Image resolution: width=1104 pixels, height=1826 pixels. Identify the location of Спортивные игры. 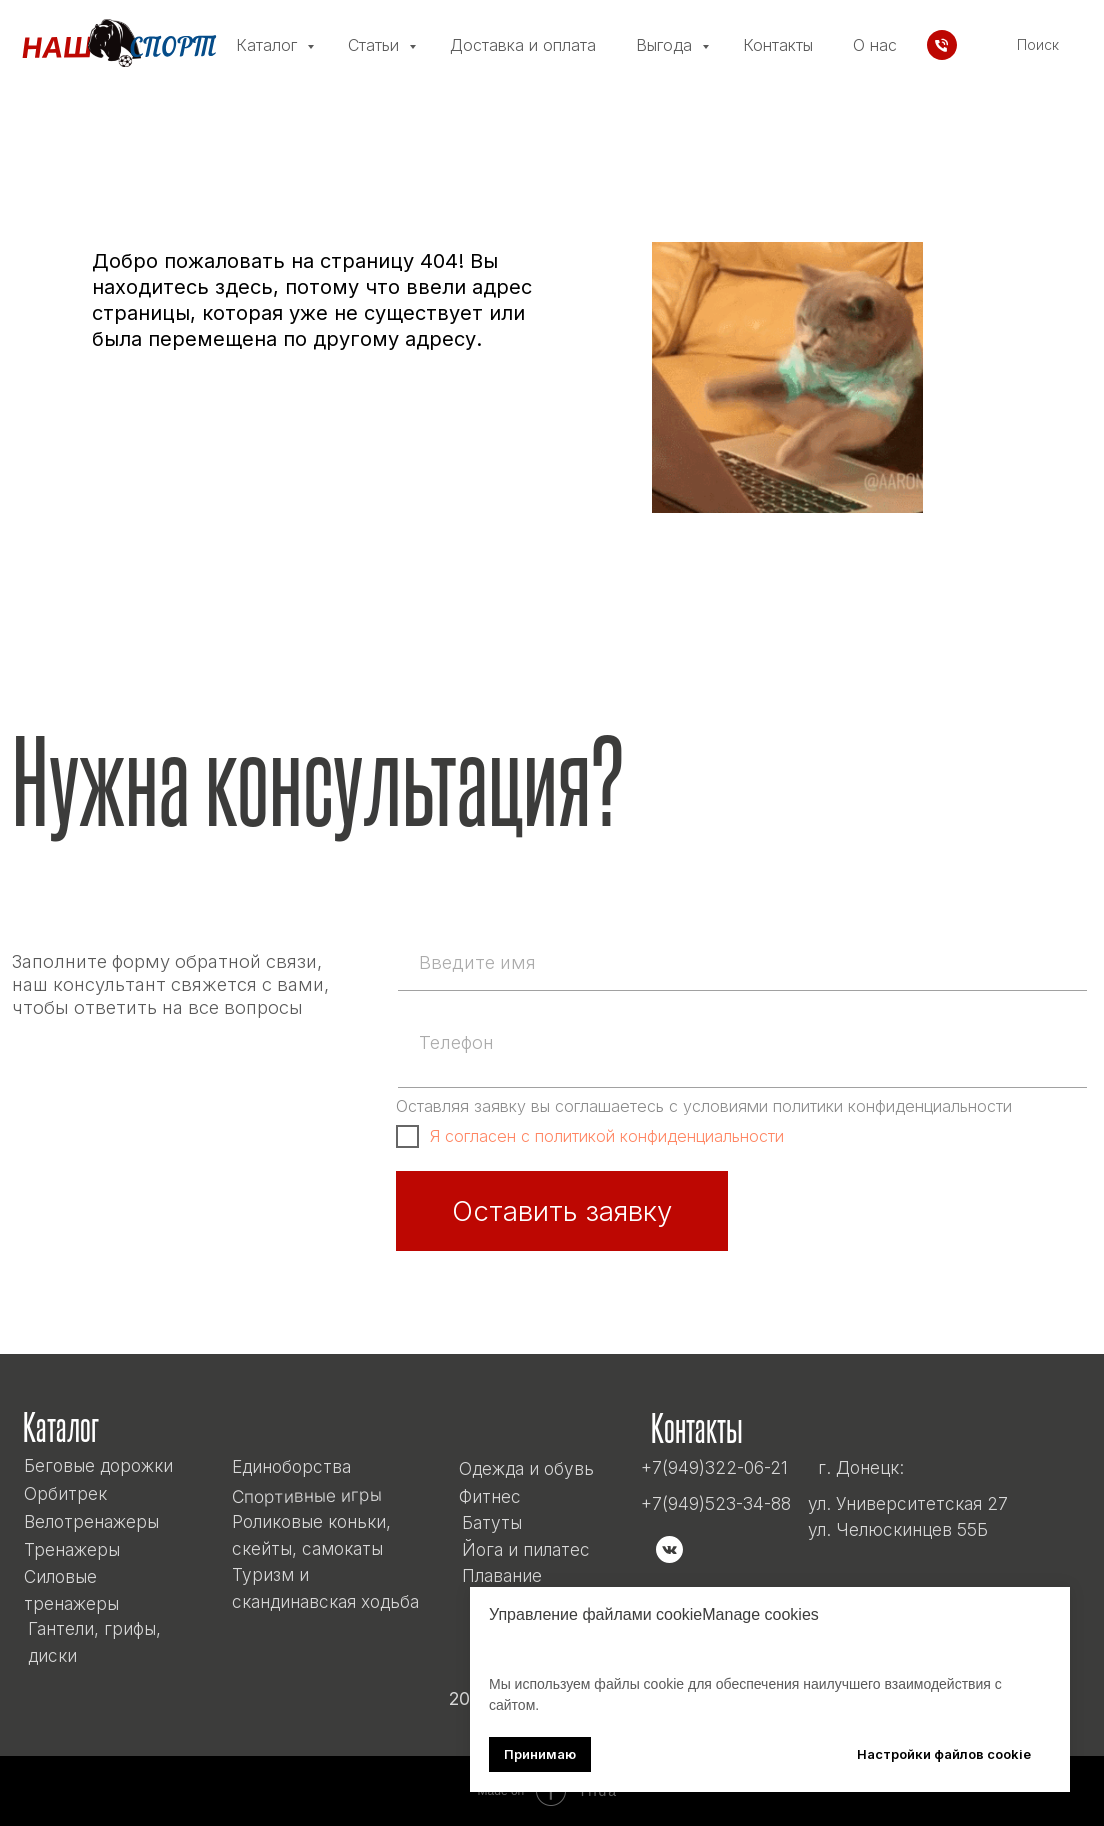
(307, 1496).